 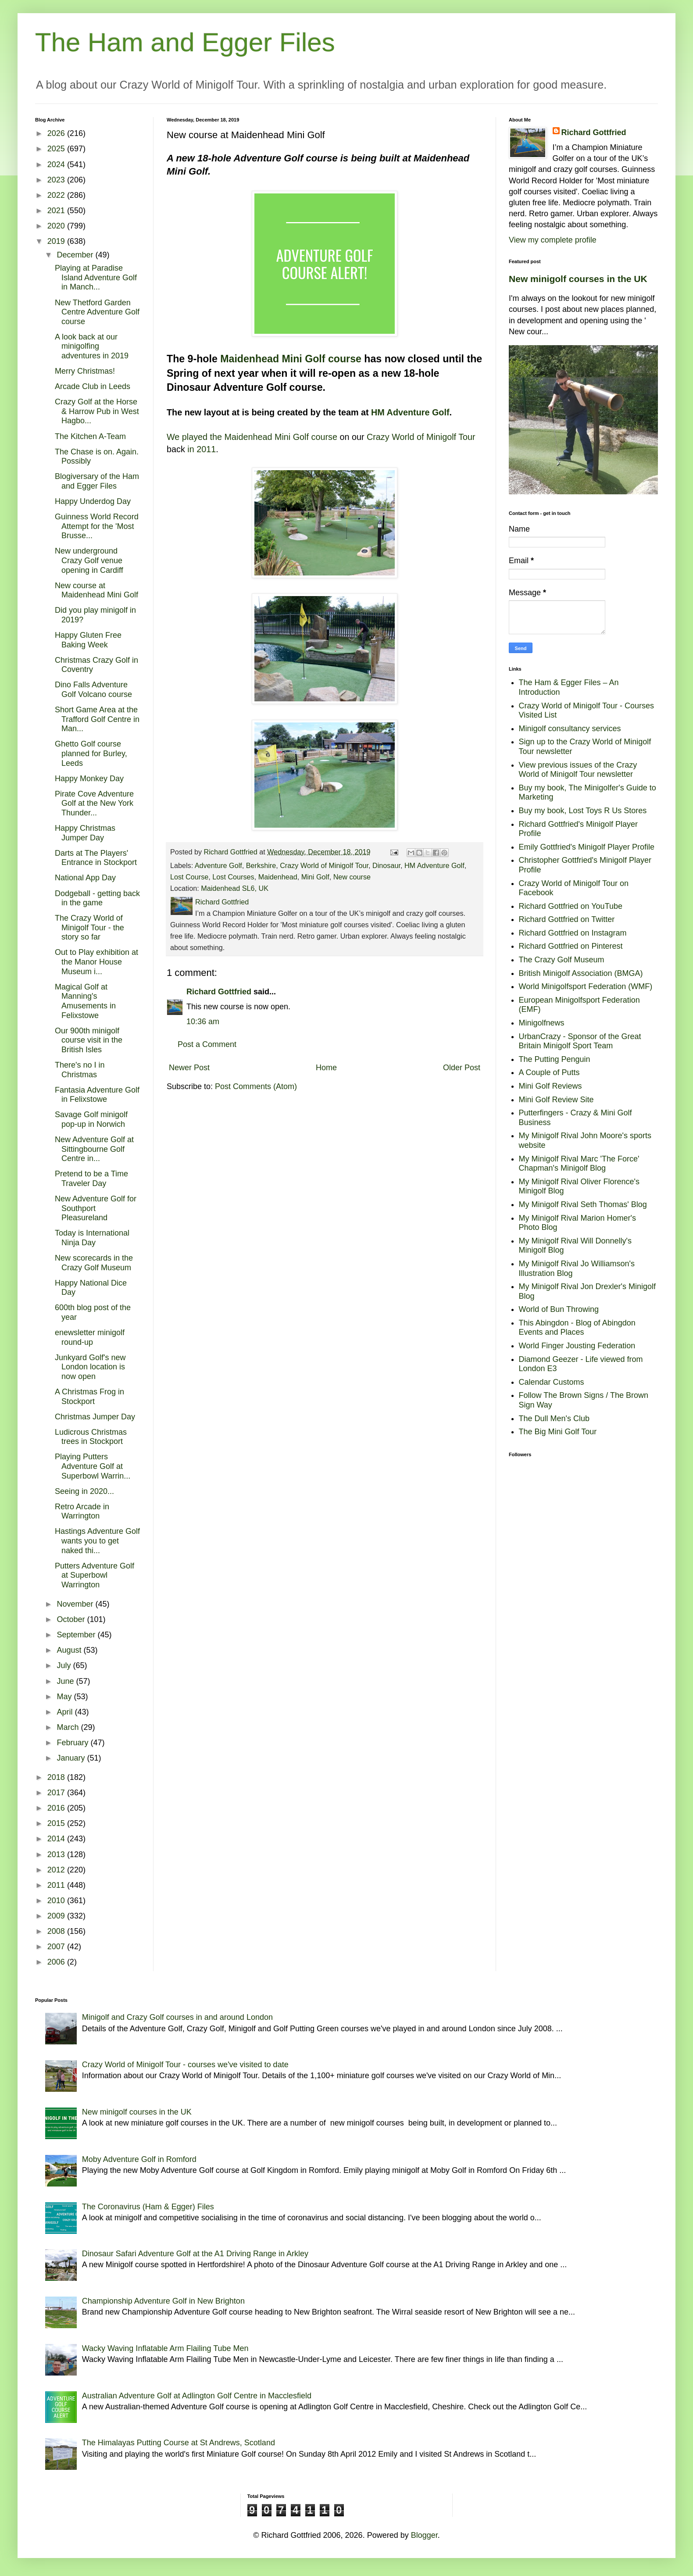 I want to click on Our 900th minigolf course visit in the British Isles, so click(x=88, y=1040).